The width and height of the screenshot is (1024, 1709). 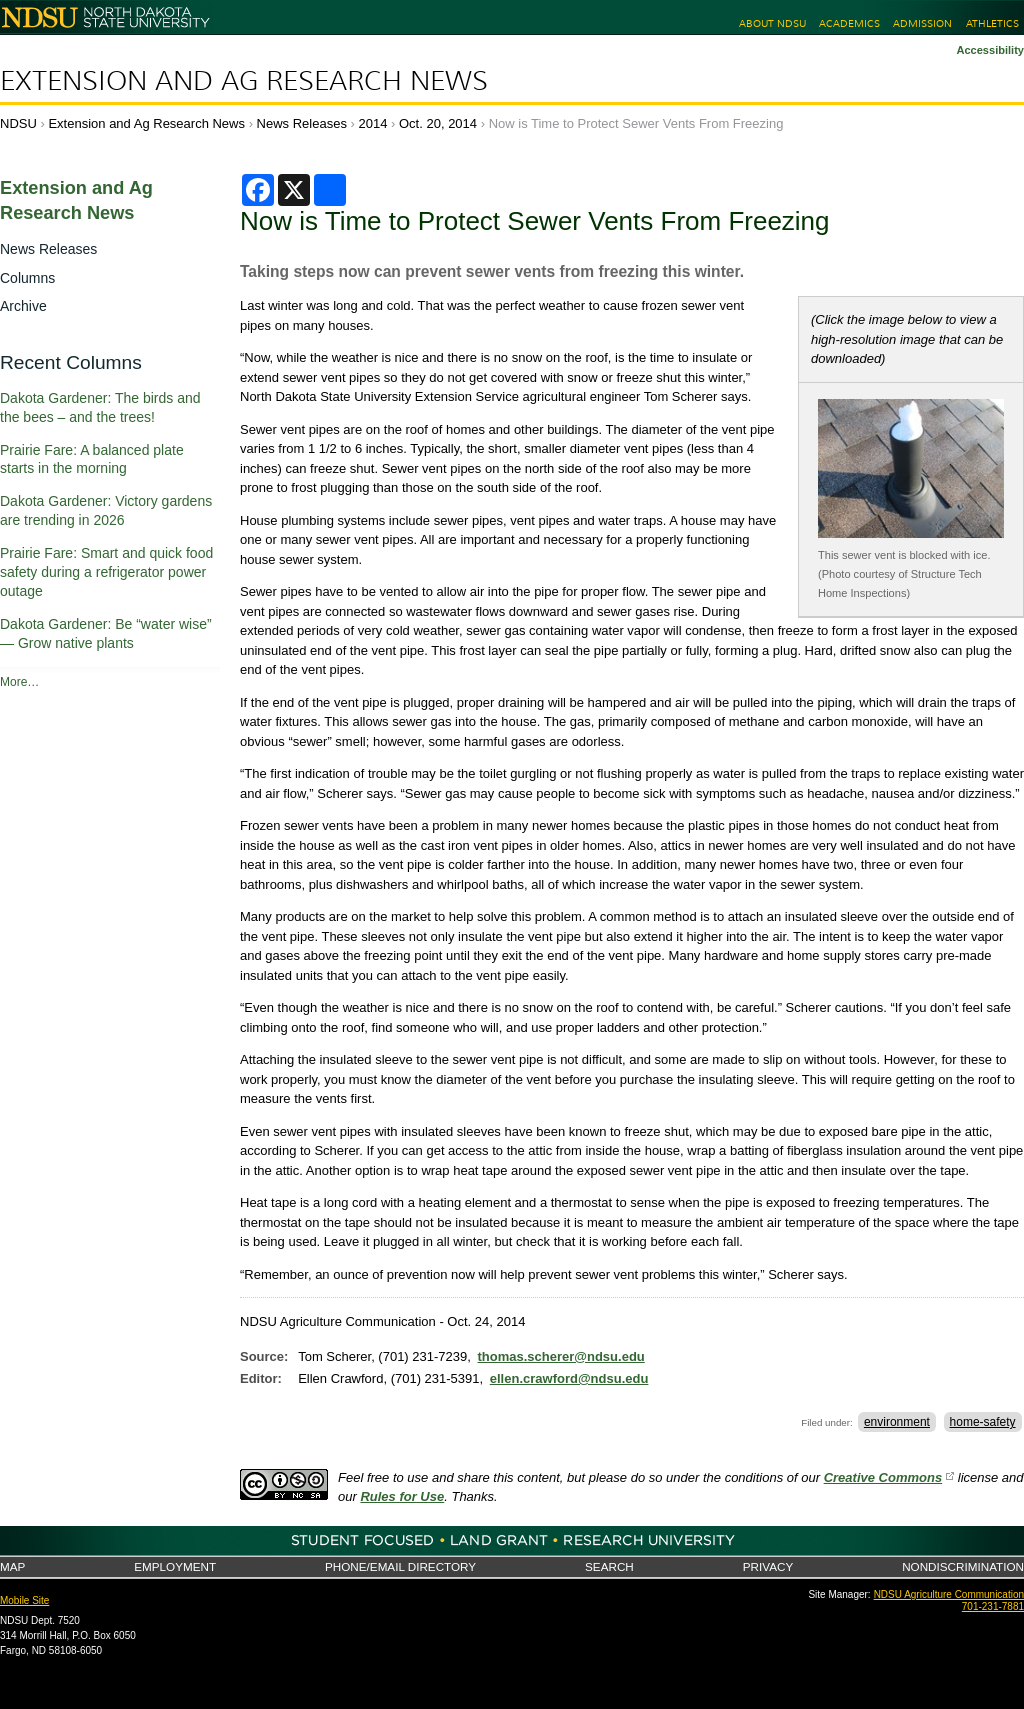 I want to click on Academics, so click(x=849, y=23).